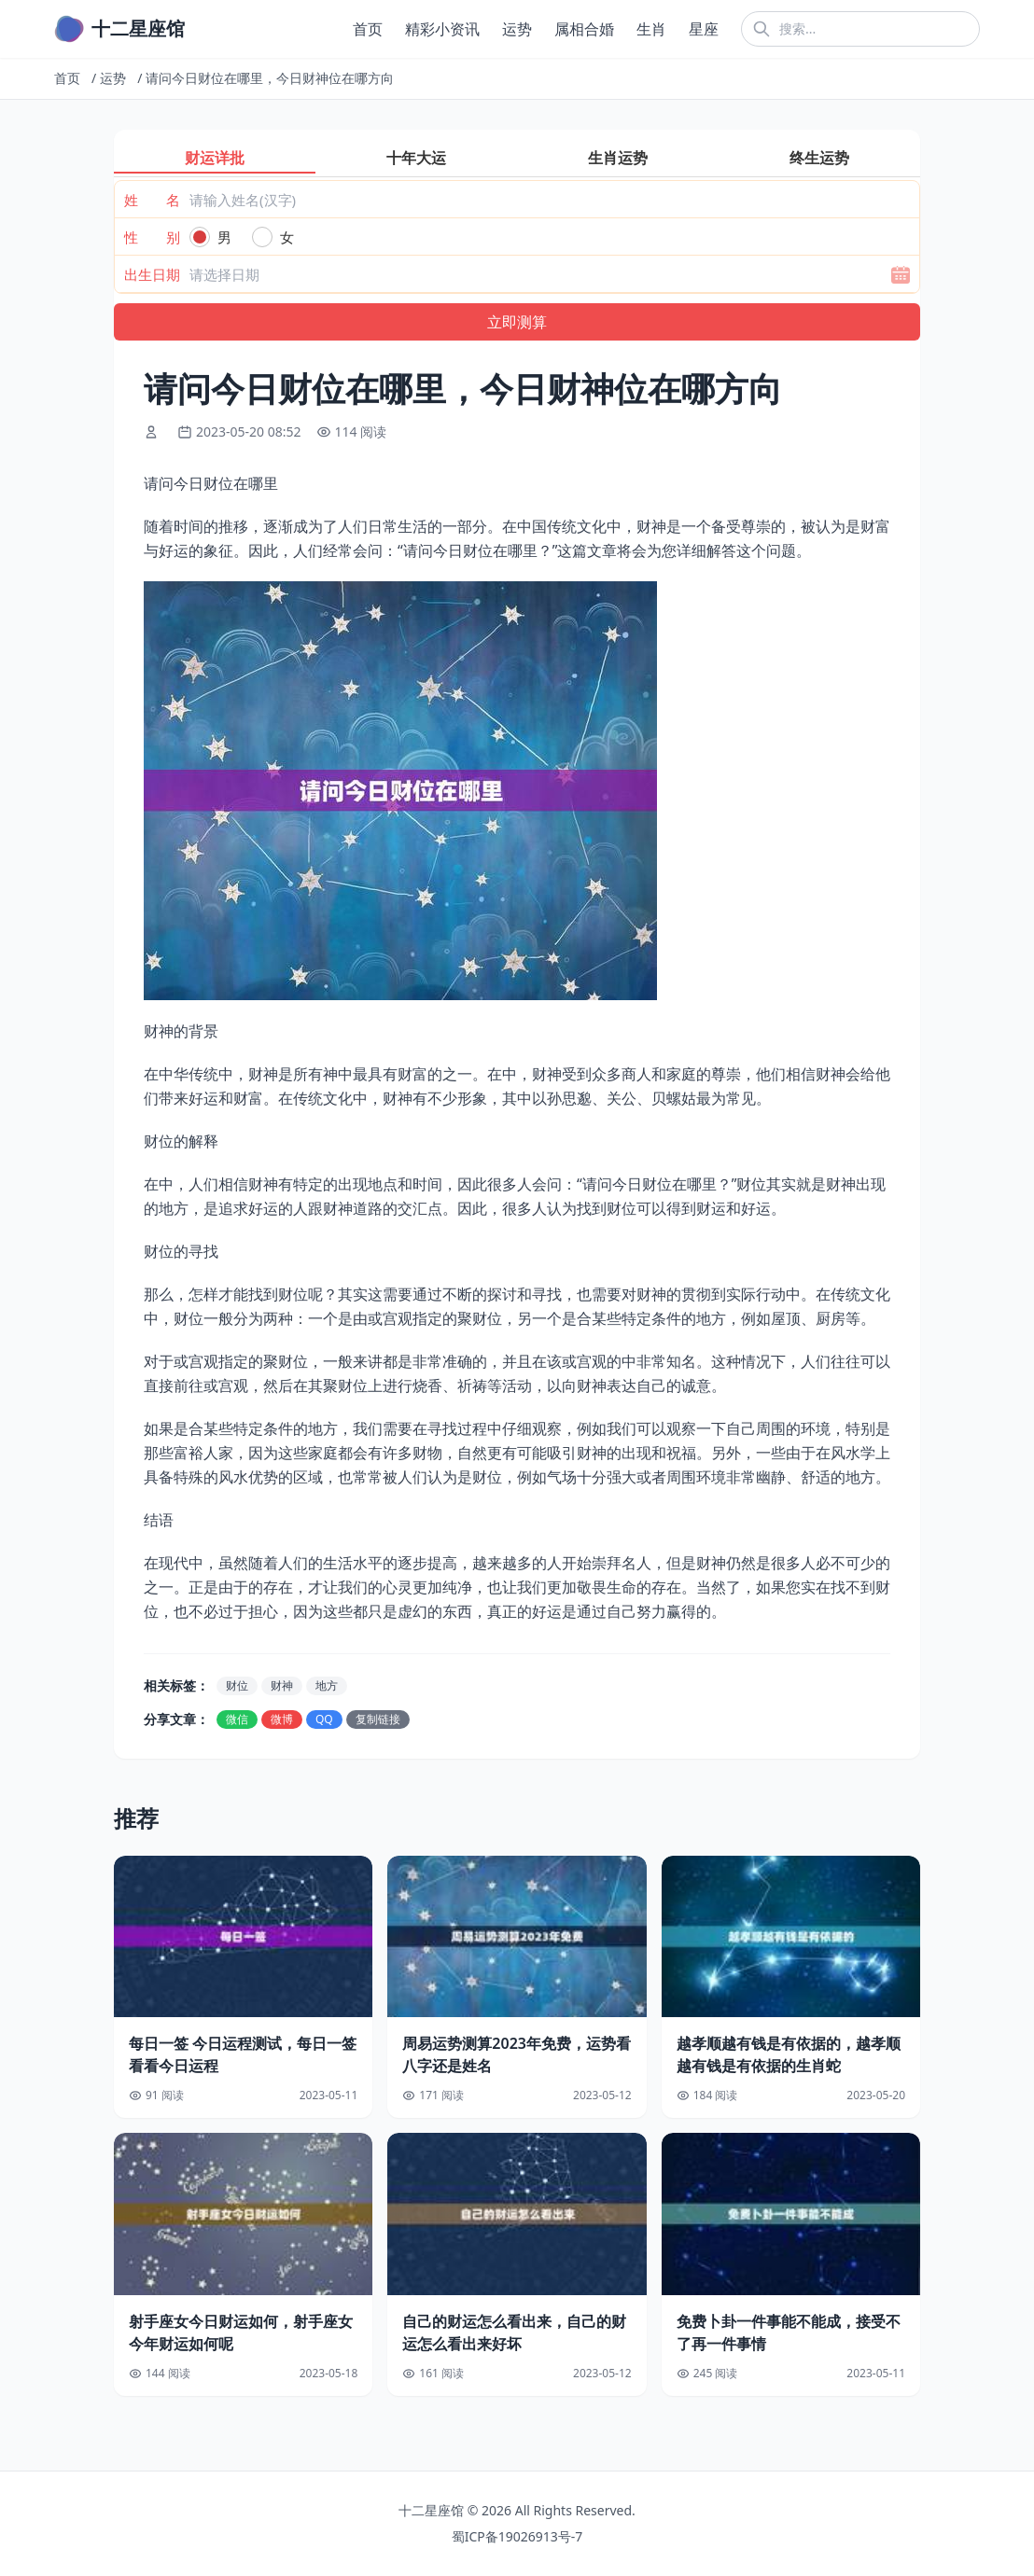  I want to click on 微博, so click(282, 1719).